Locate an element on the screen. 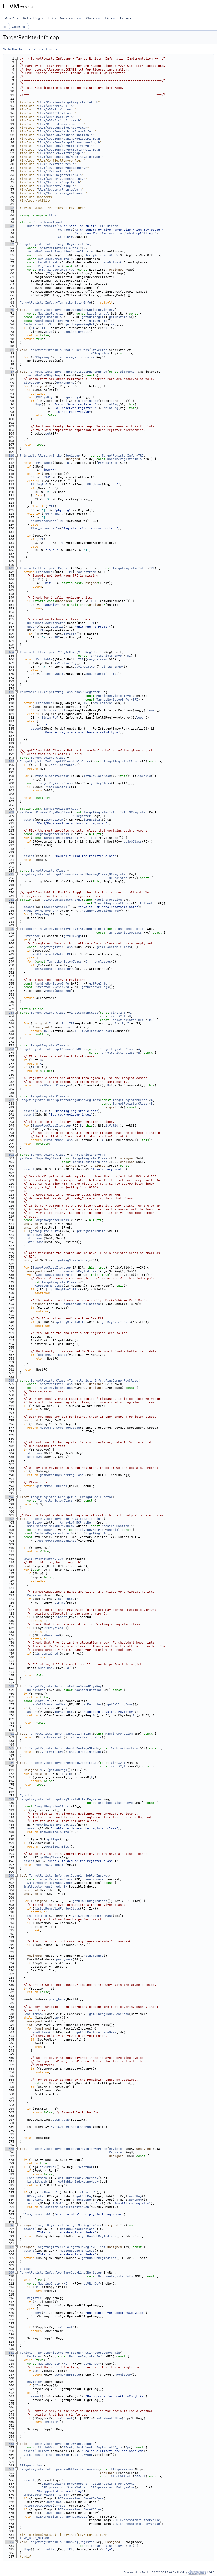 This screenshot has width=217, height=2576. 663 is located at coordinates (9, 2469).